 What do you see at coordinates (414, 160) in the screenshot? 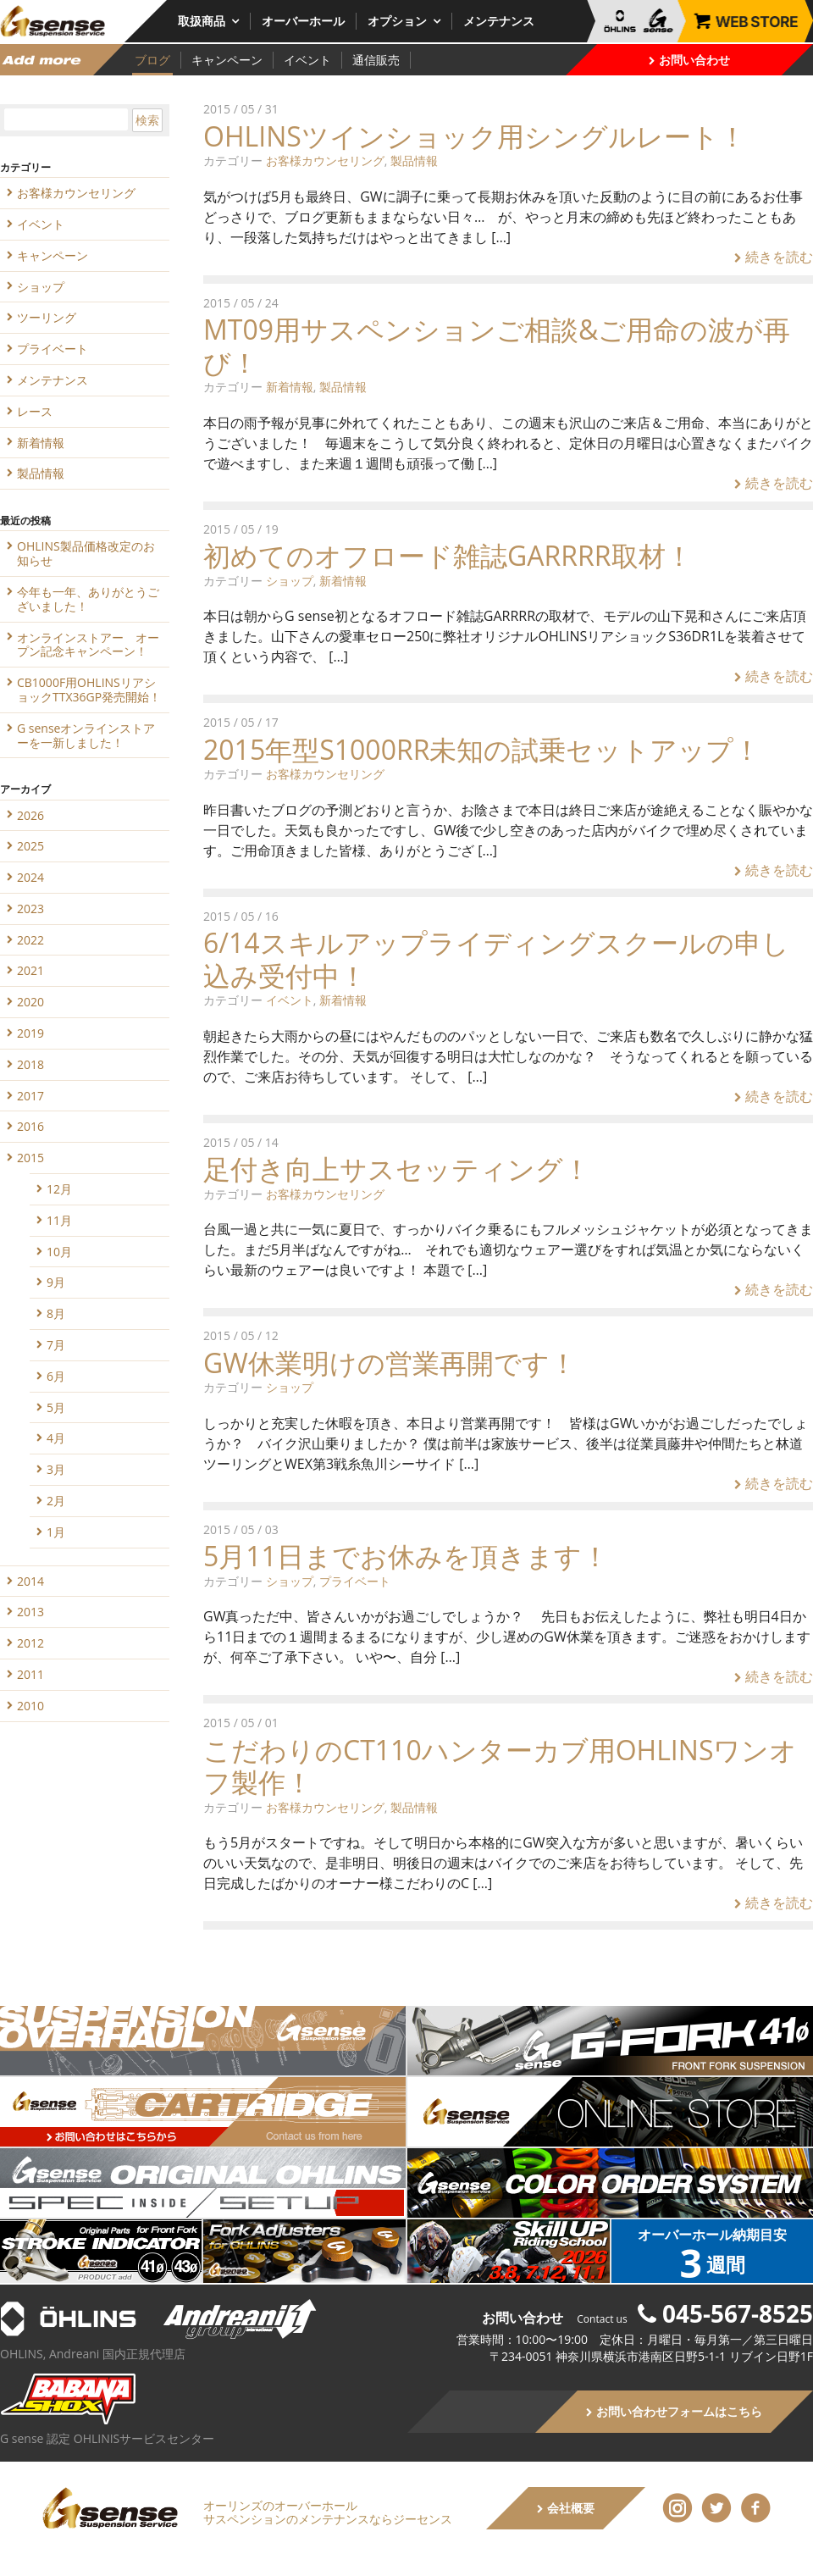
I see `製品情報` at bounding box center [414, 160].